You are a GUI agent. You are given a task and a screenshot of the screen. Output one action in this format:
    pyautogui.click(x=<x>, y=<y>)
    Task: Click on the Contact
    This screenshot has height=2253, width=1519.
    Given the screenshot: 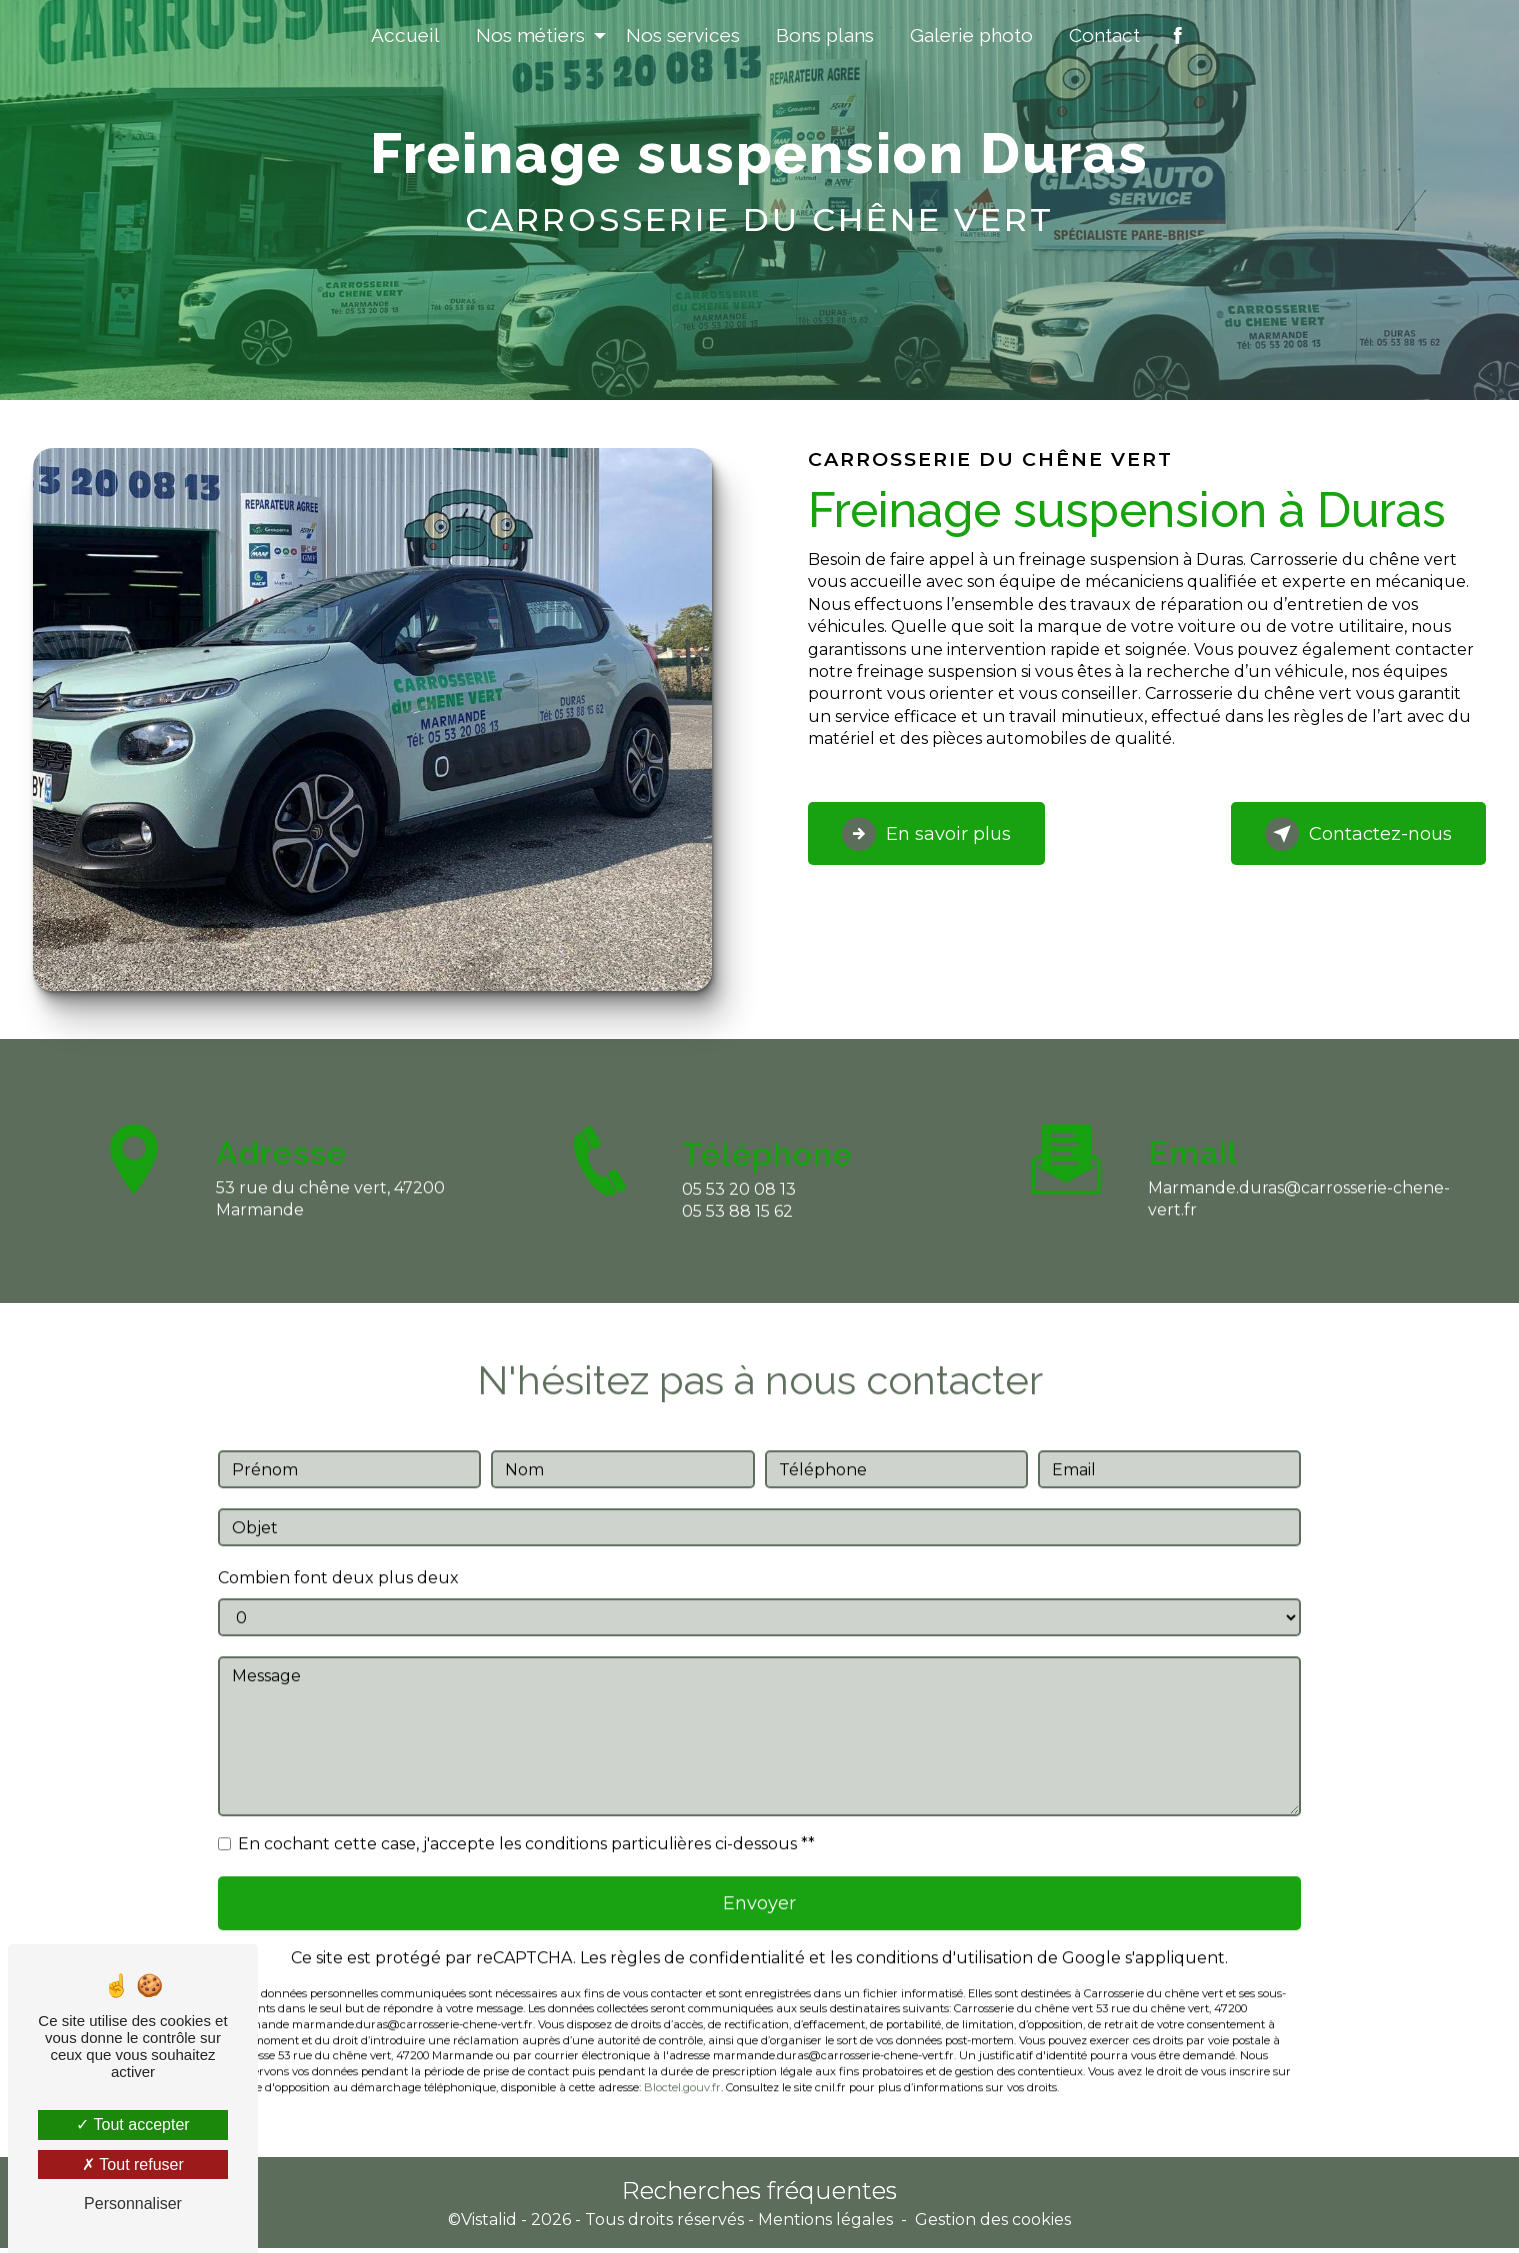 What is the action you would take?
    pyautogui.click(x=1104, y=35)
    